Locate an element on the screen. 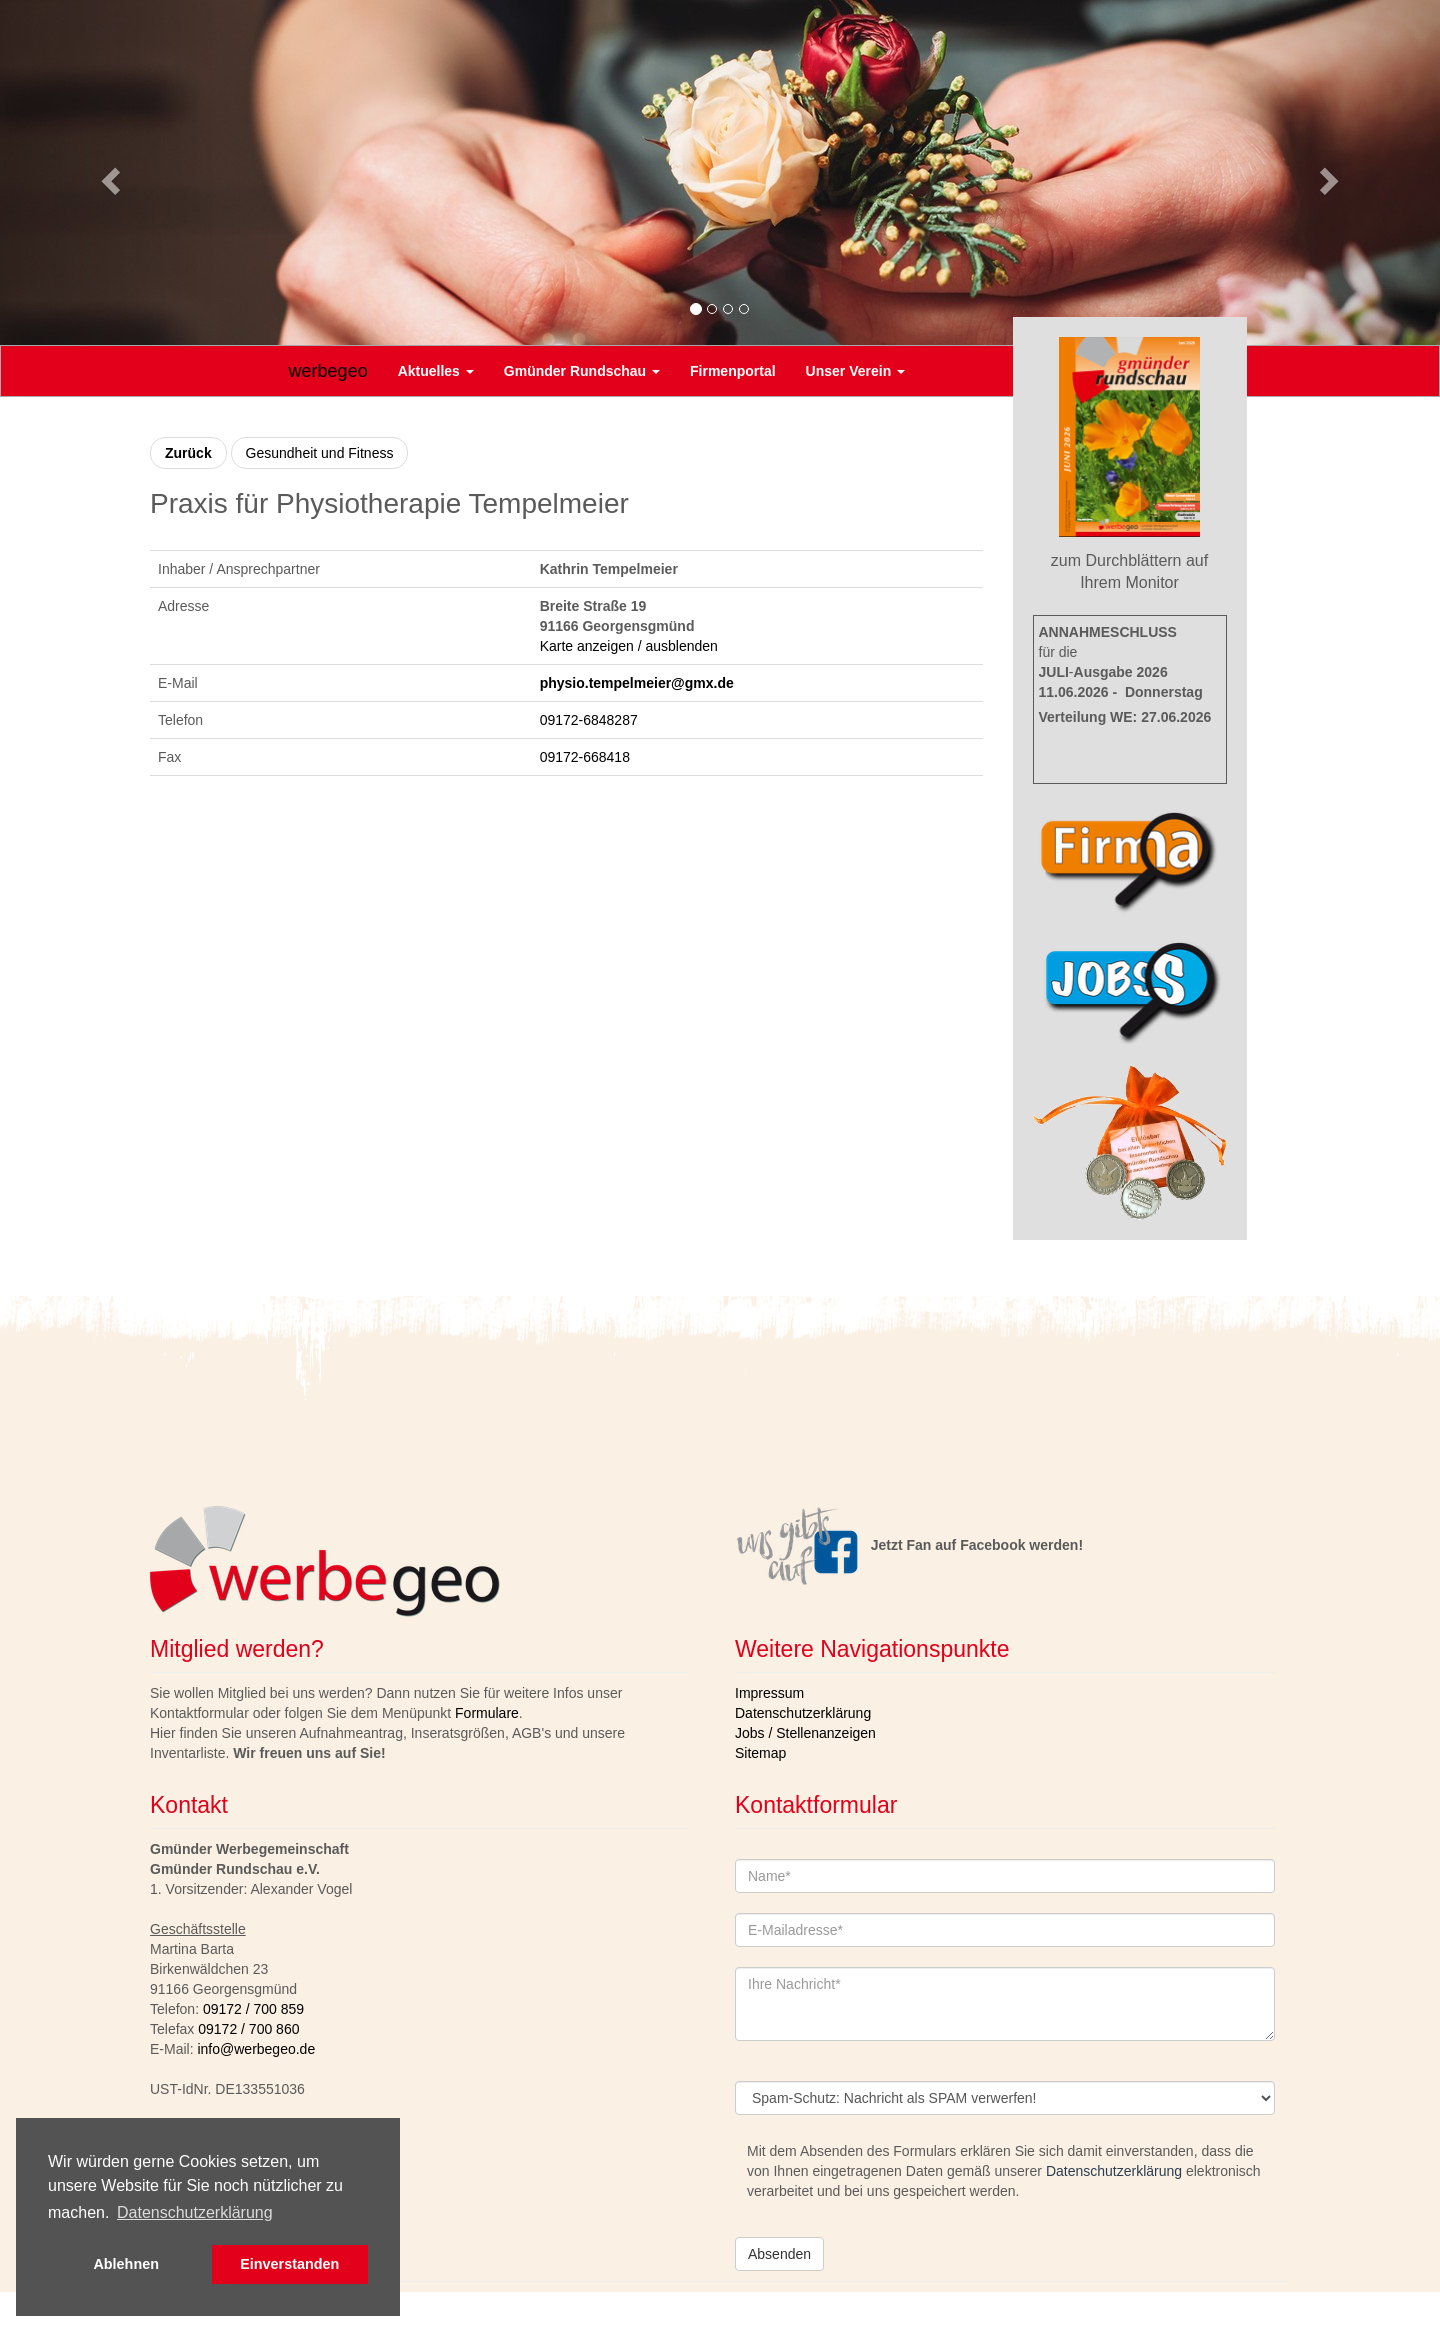 This screenshot has width=1440, height=2332. Datenschutzerklärung is located at coordinates (803, 1713).